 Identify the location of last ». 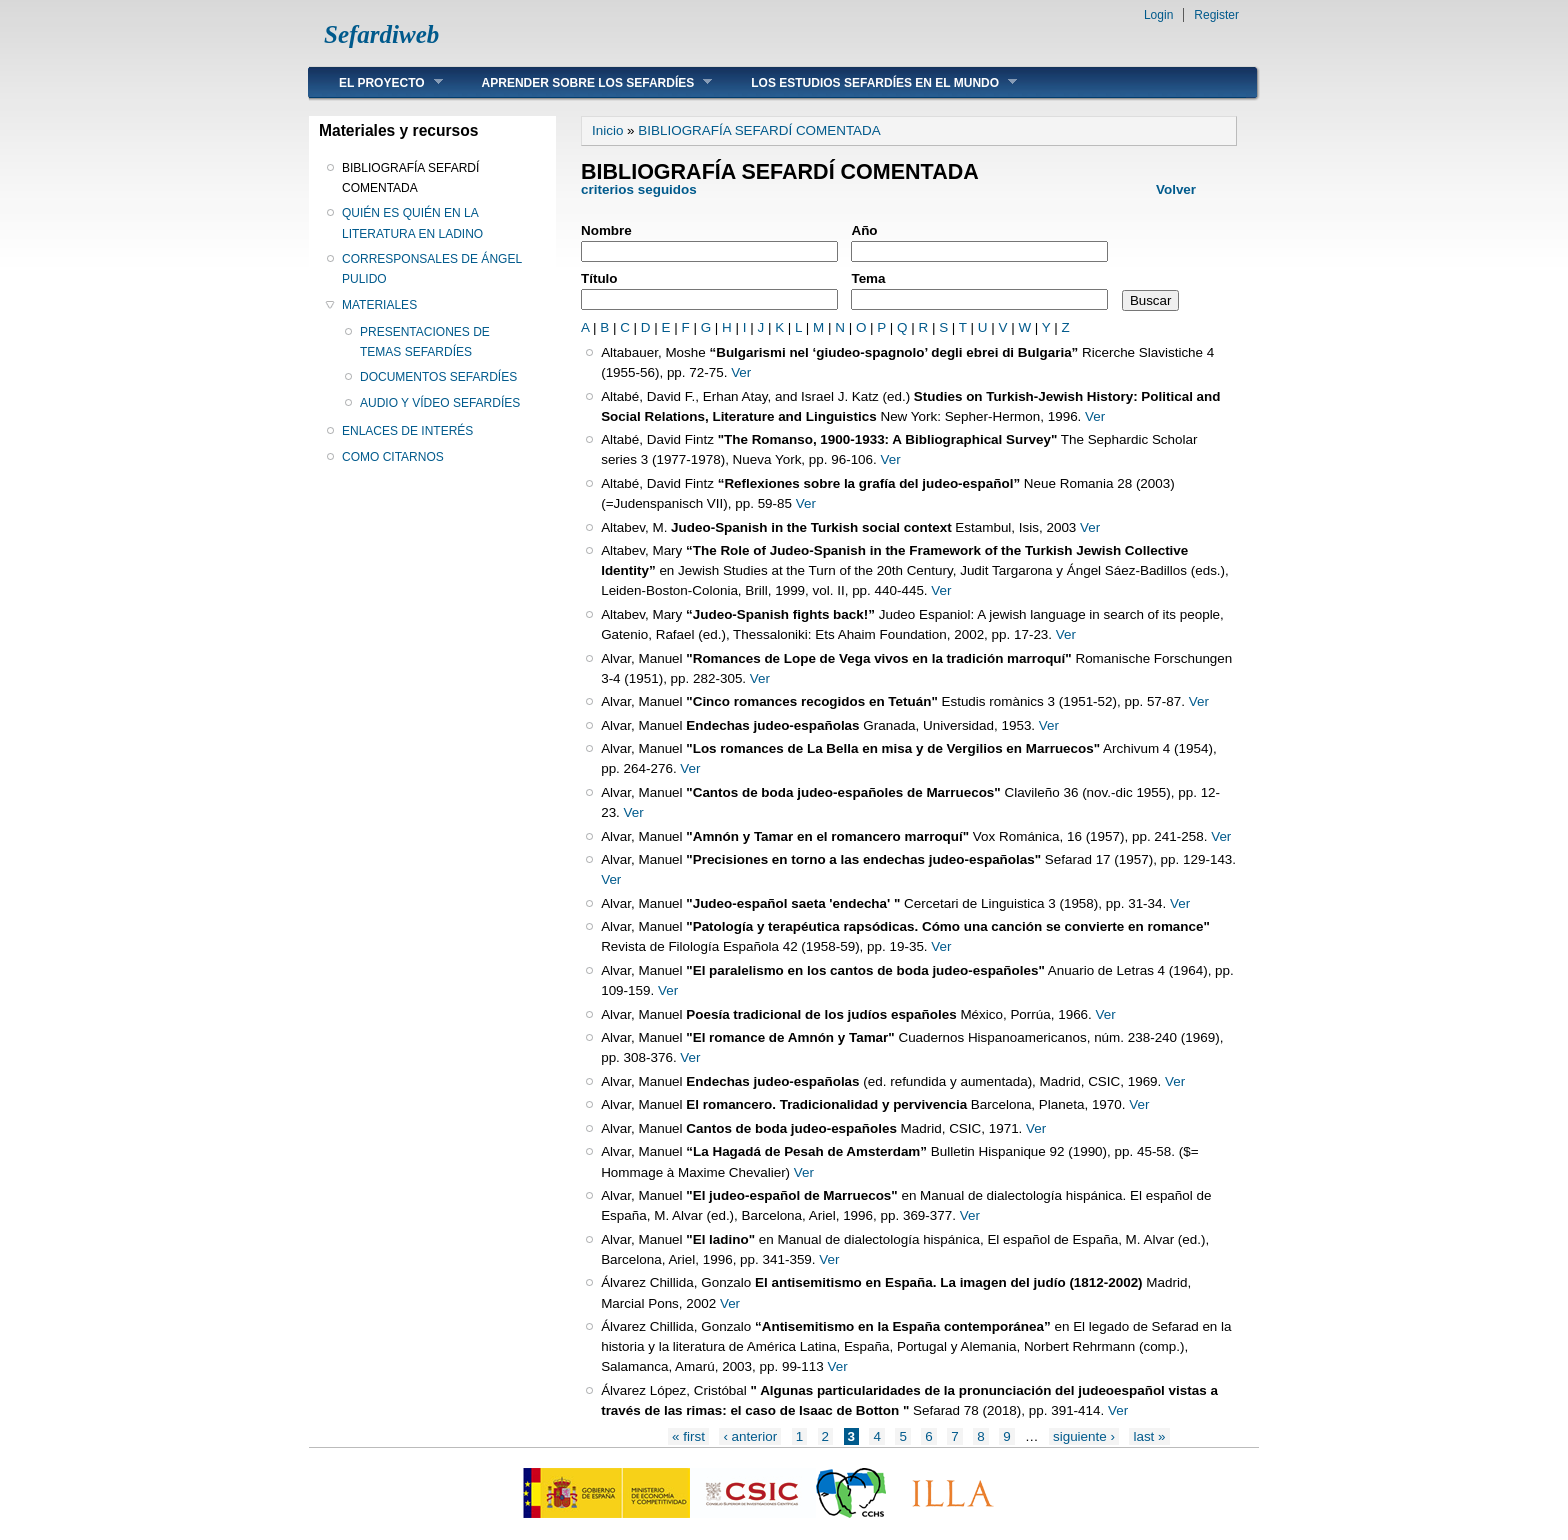
(1149, 1436).